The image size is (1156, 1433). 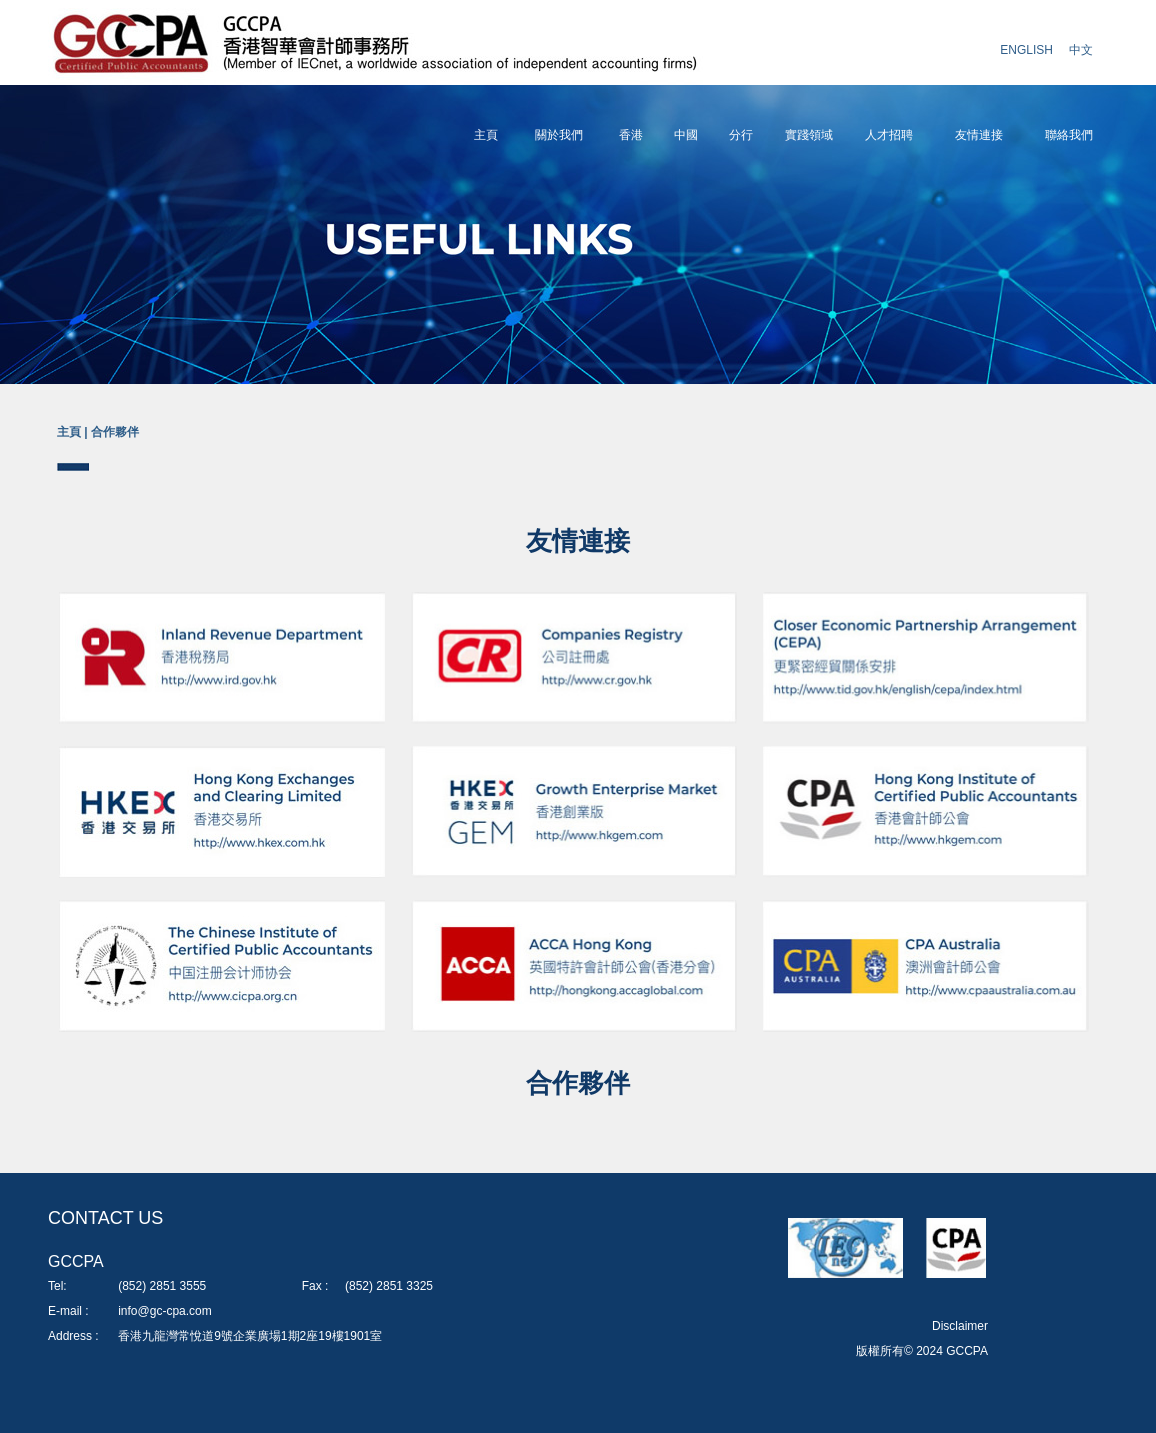 I want to click on Disclaimer, so click(x=960, y=1326).